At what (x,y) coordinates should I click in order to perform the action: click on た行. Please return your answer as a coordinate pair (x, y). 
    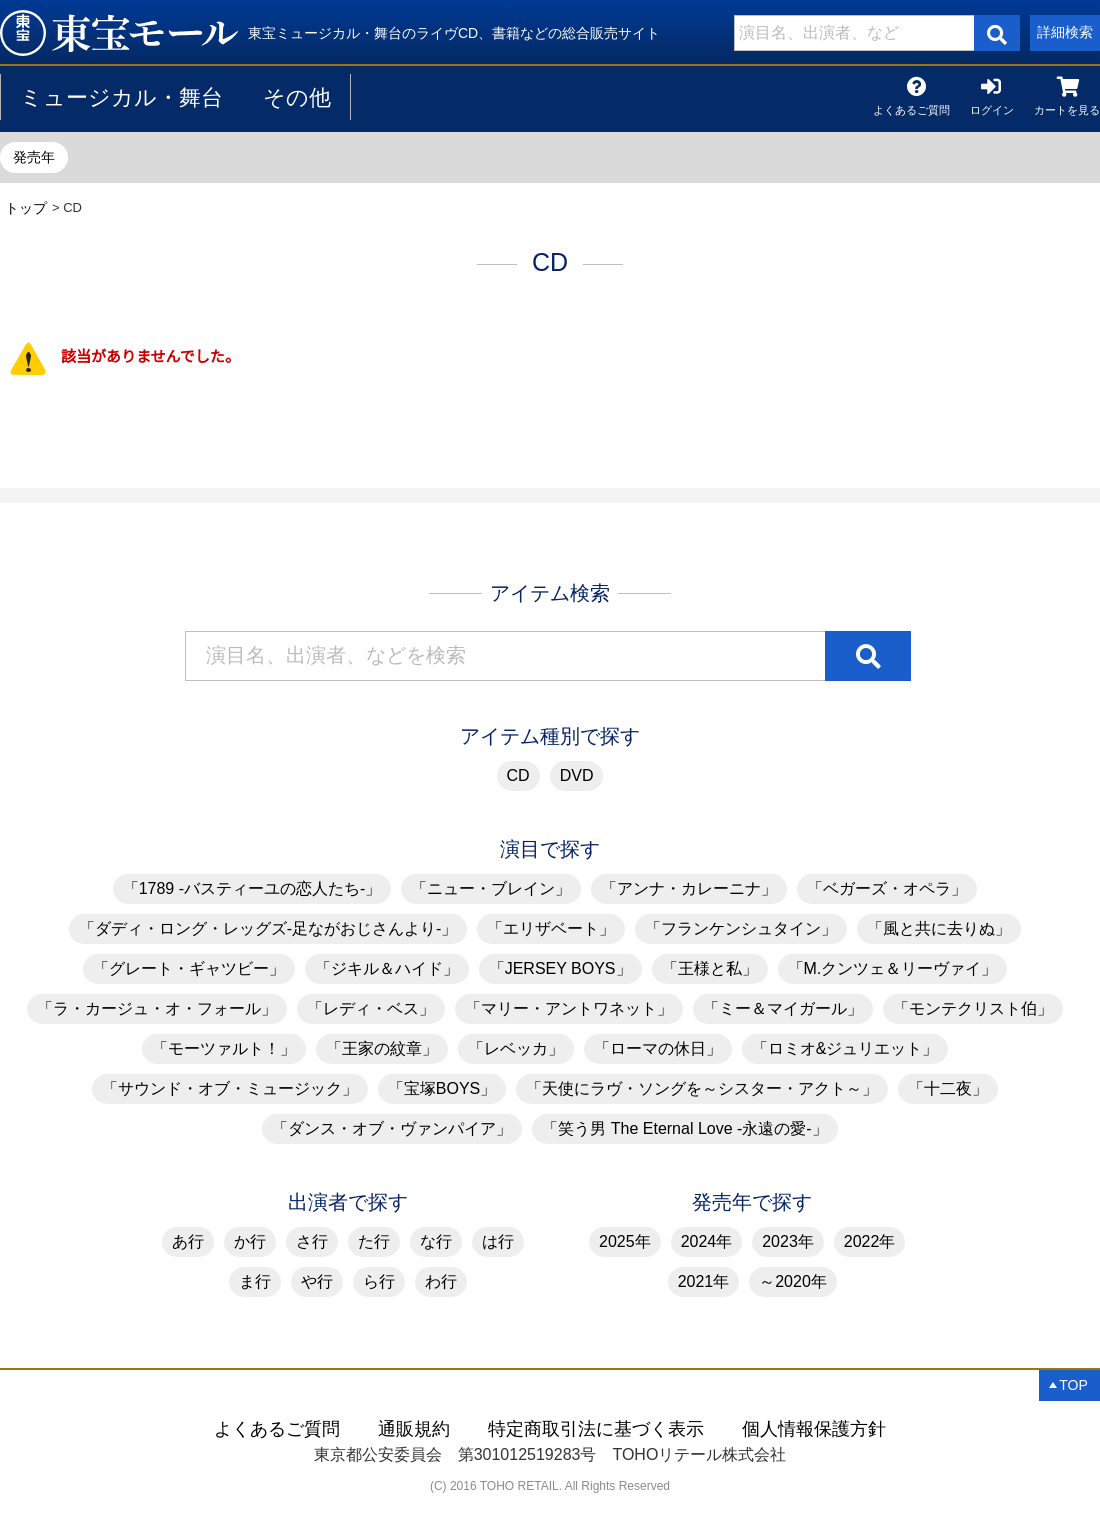
    Looking at the image, I should click on (374, 1241).